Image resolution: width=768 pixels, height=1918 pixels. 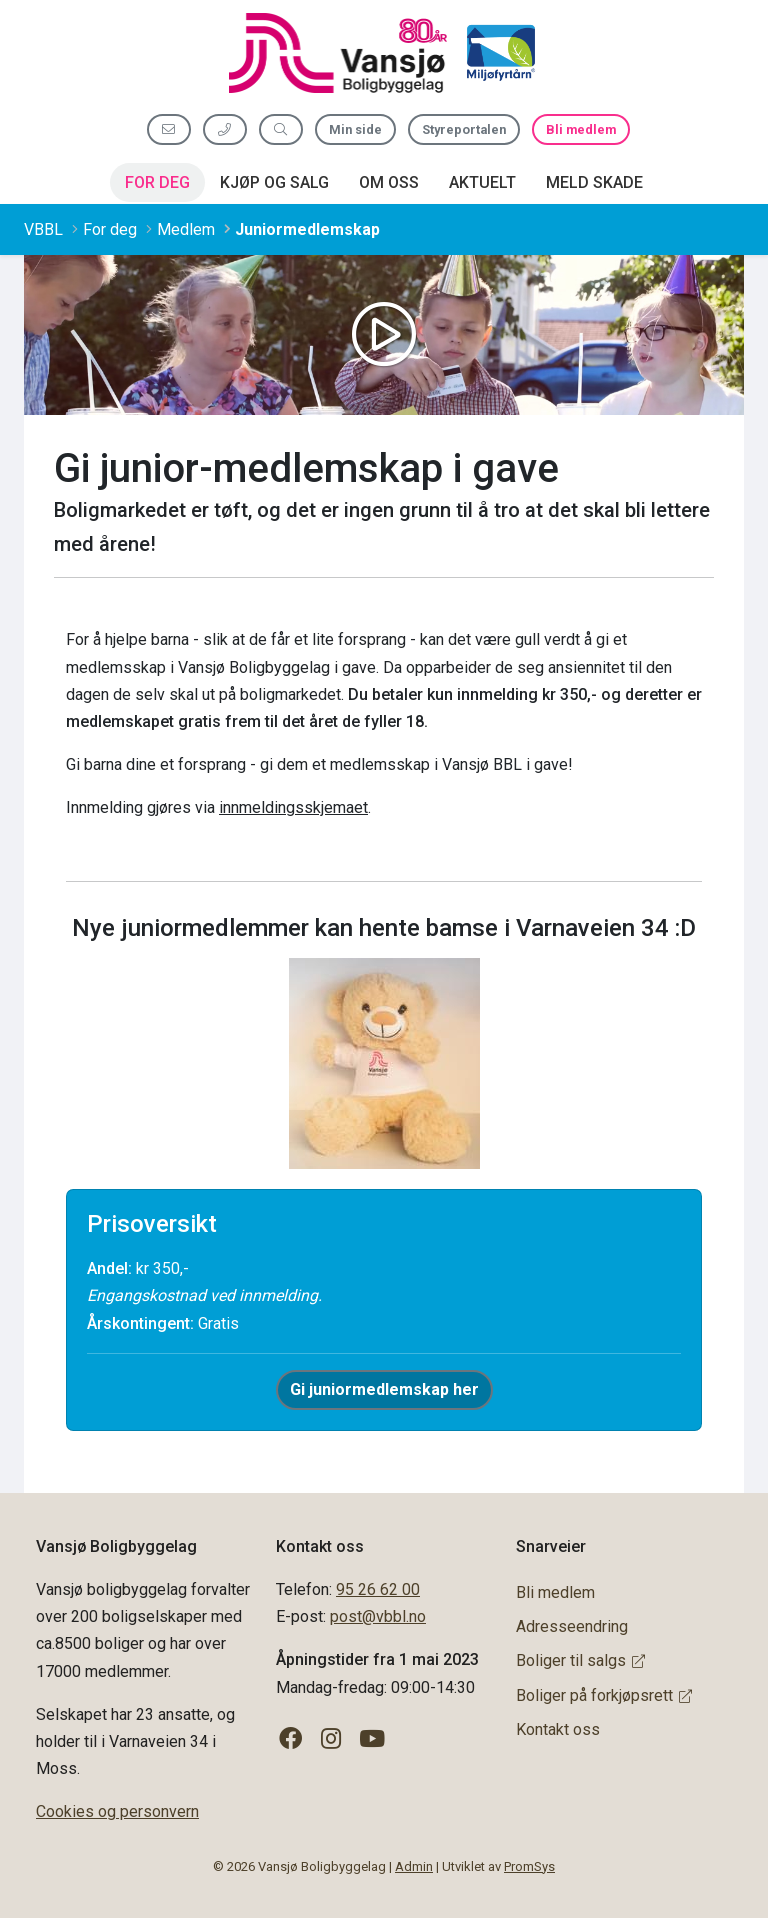 I want to click on 95 26 62 00, so click(x=378, y=1589).